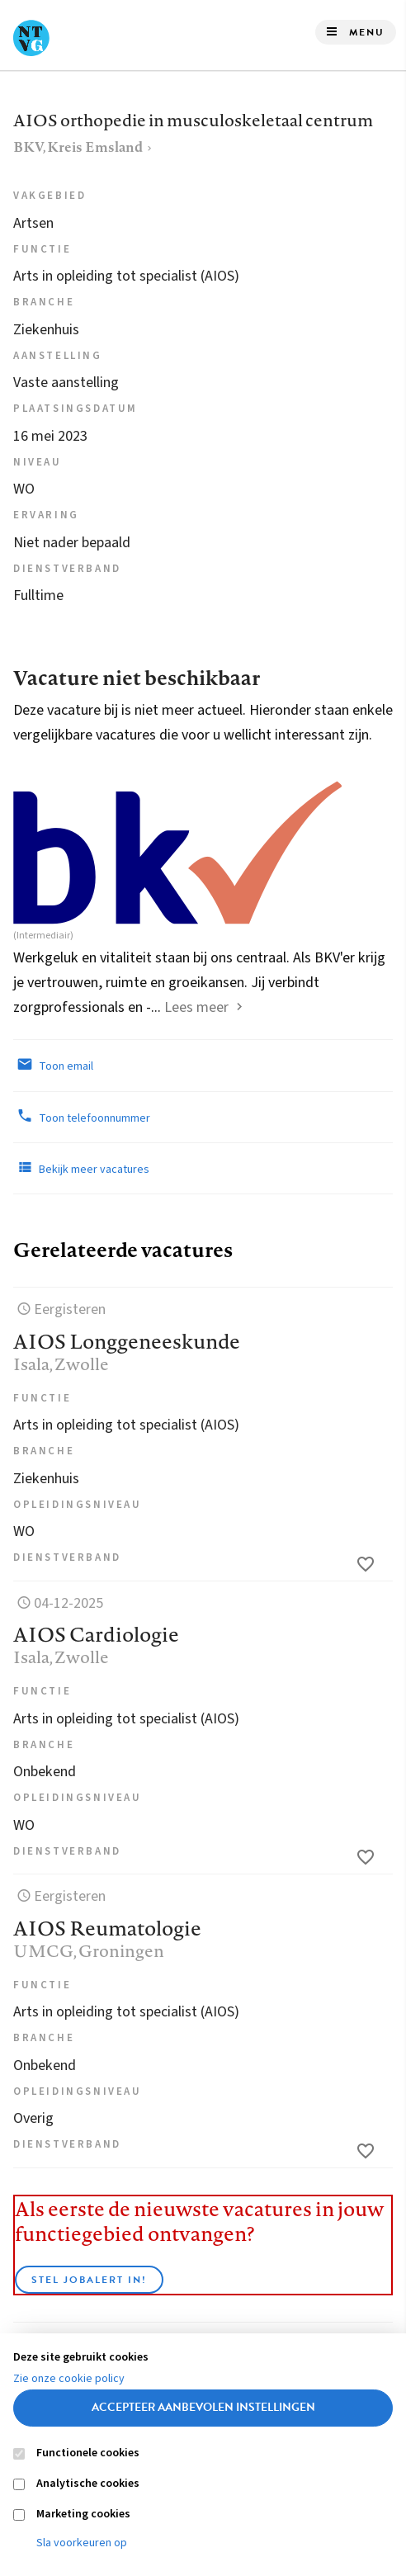 The width and height of the screenshot is (406, 2576). What do you see at coordinates (53, 1064) in the screenshot?
I see `Toon email` at bounding box center [53, 1064].